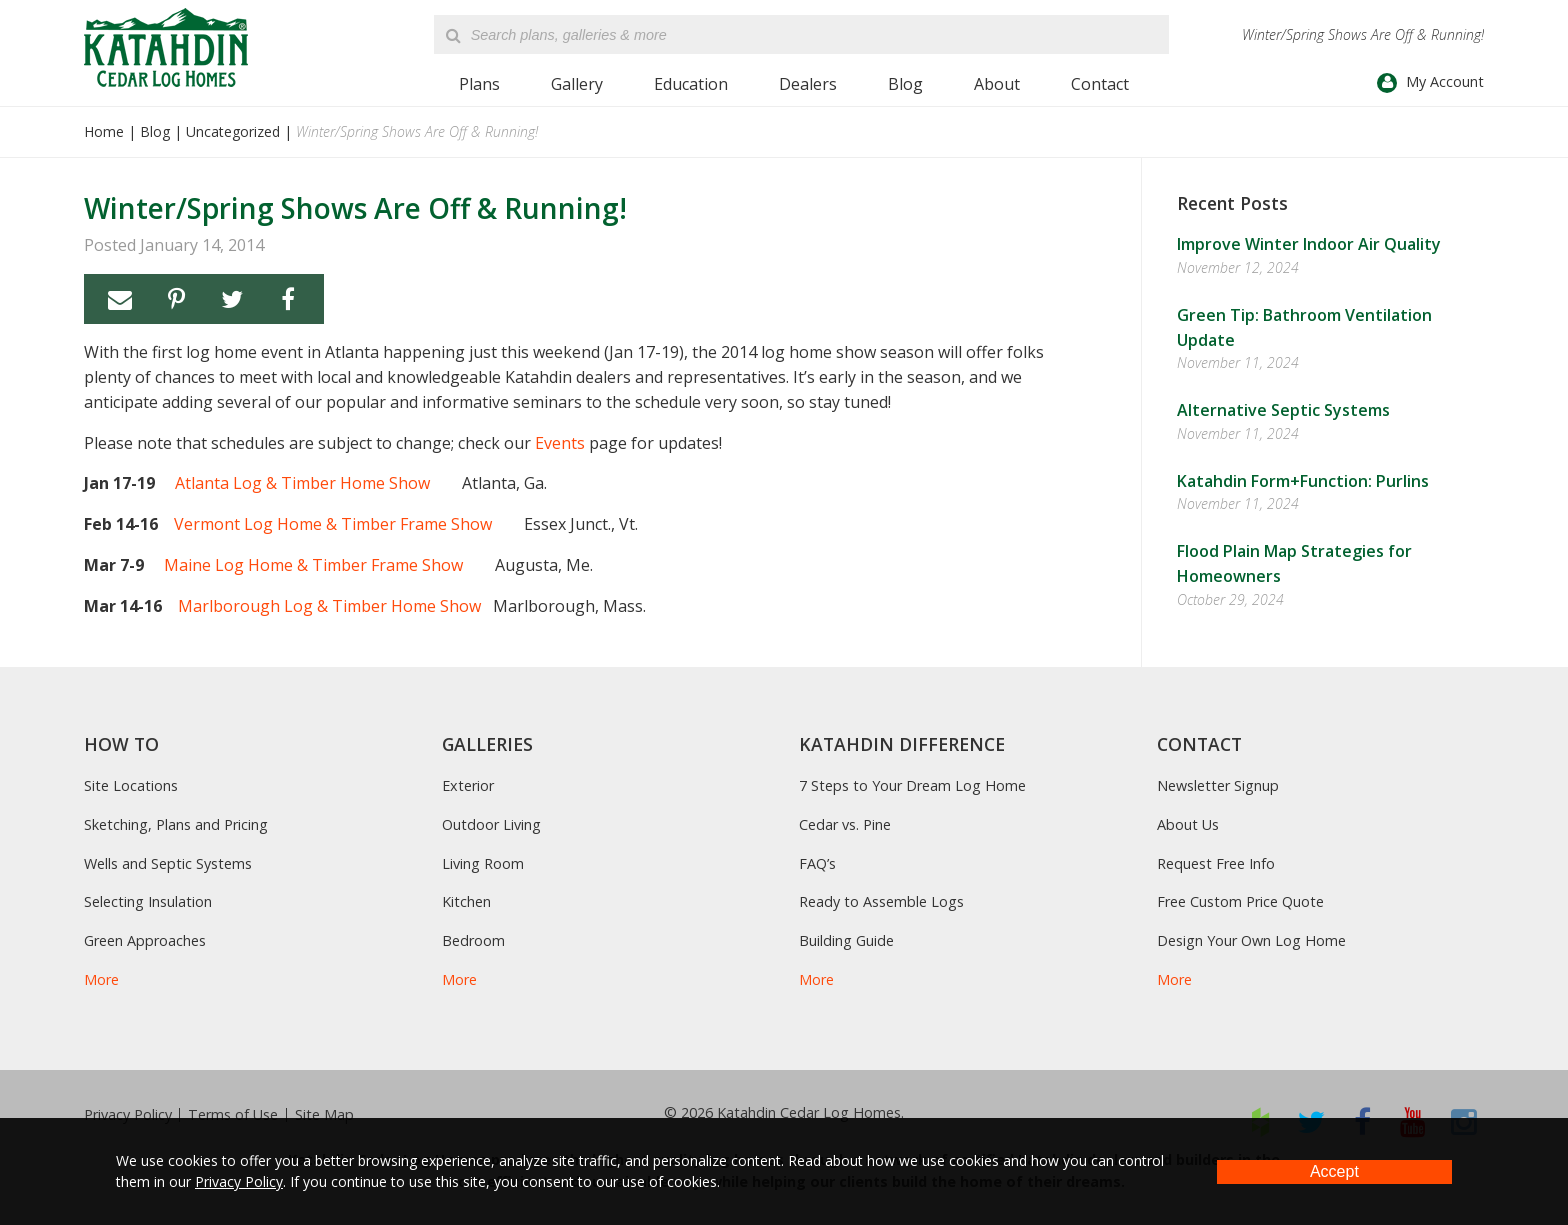 Image resolution: width=1568 pixels, height=1225 pixels. I want to click on Improve Winter Indoor Air Quality, so click(1309, 244).